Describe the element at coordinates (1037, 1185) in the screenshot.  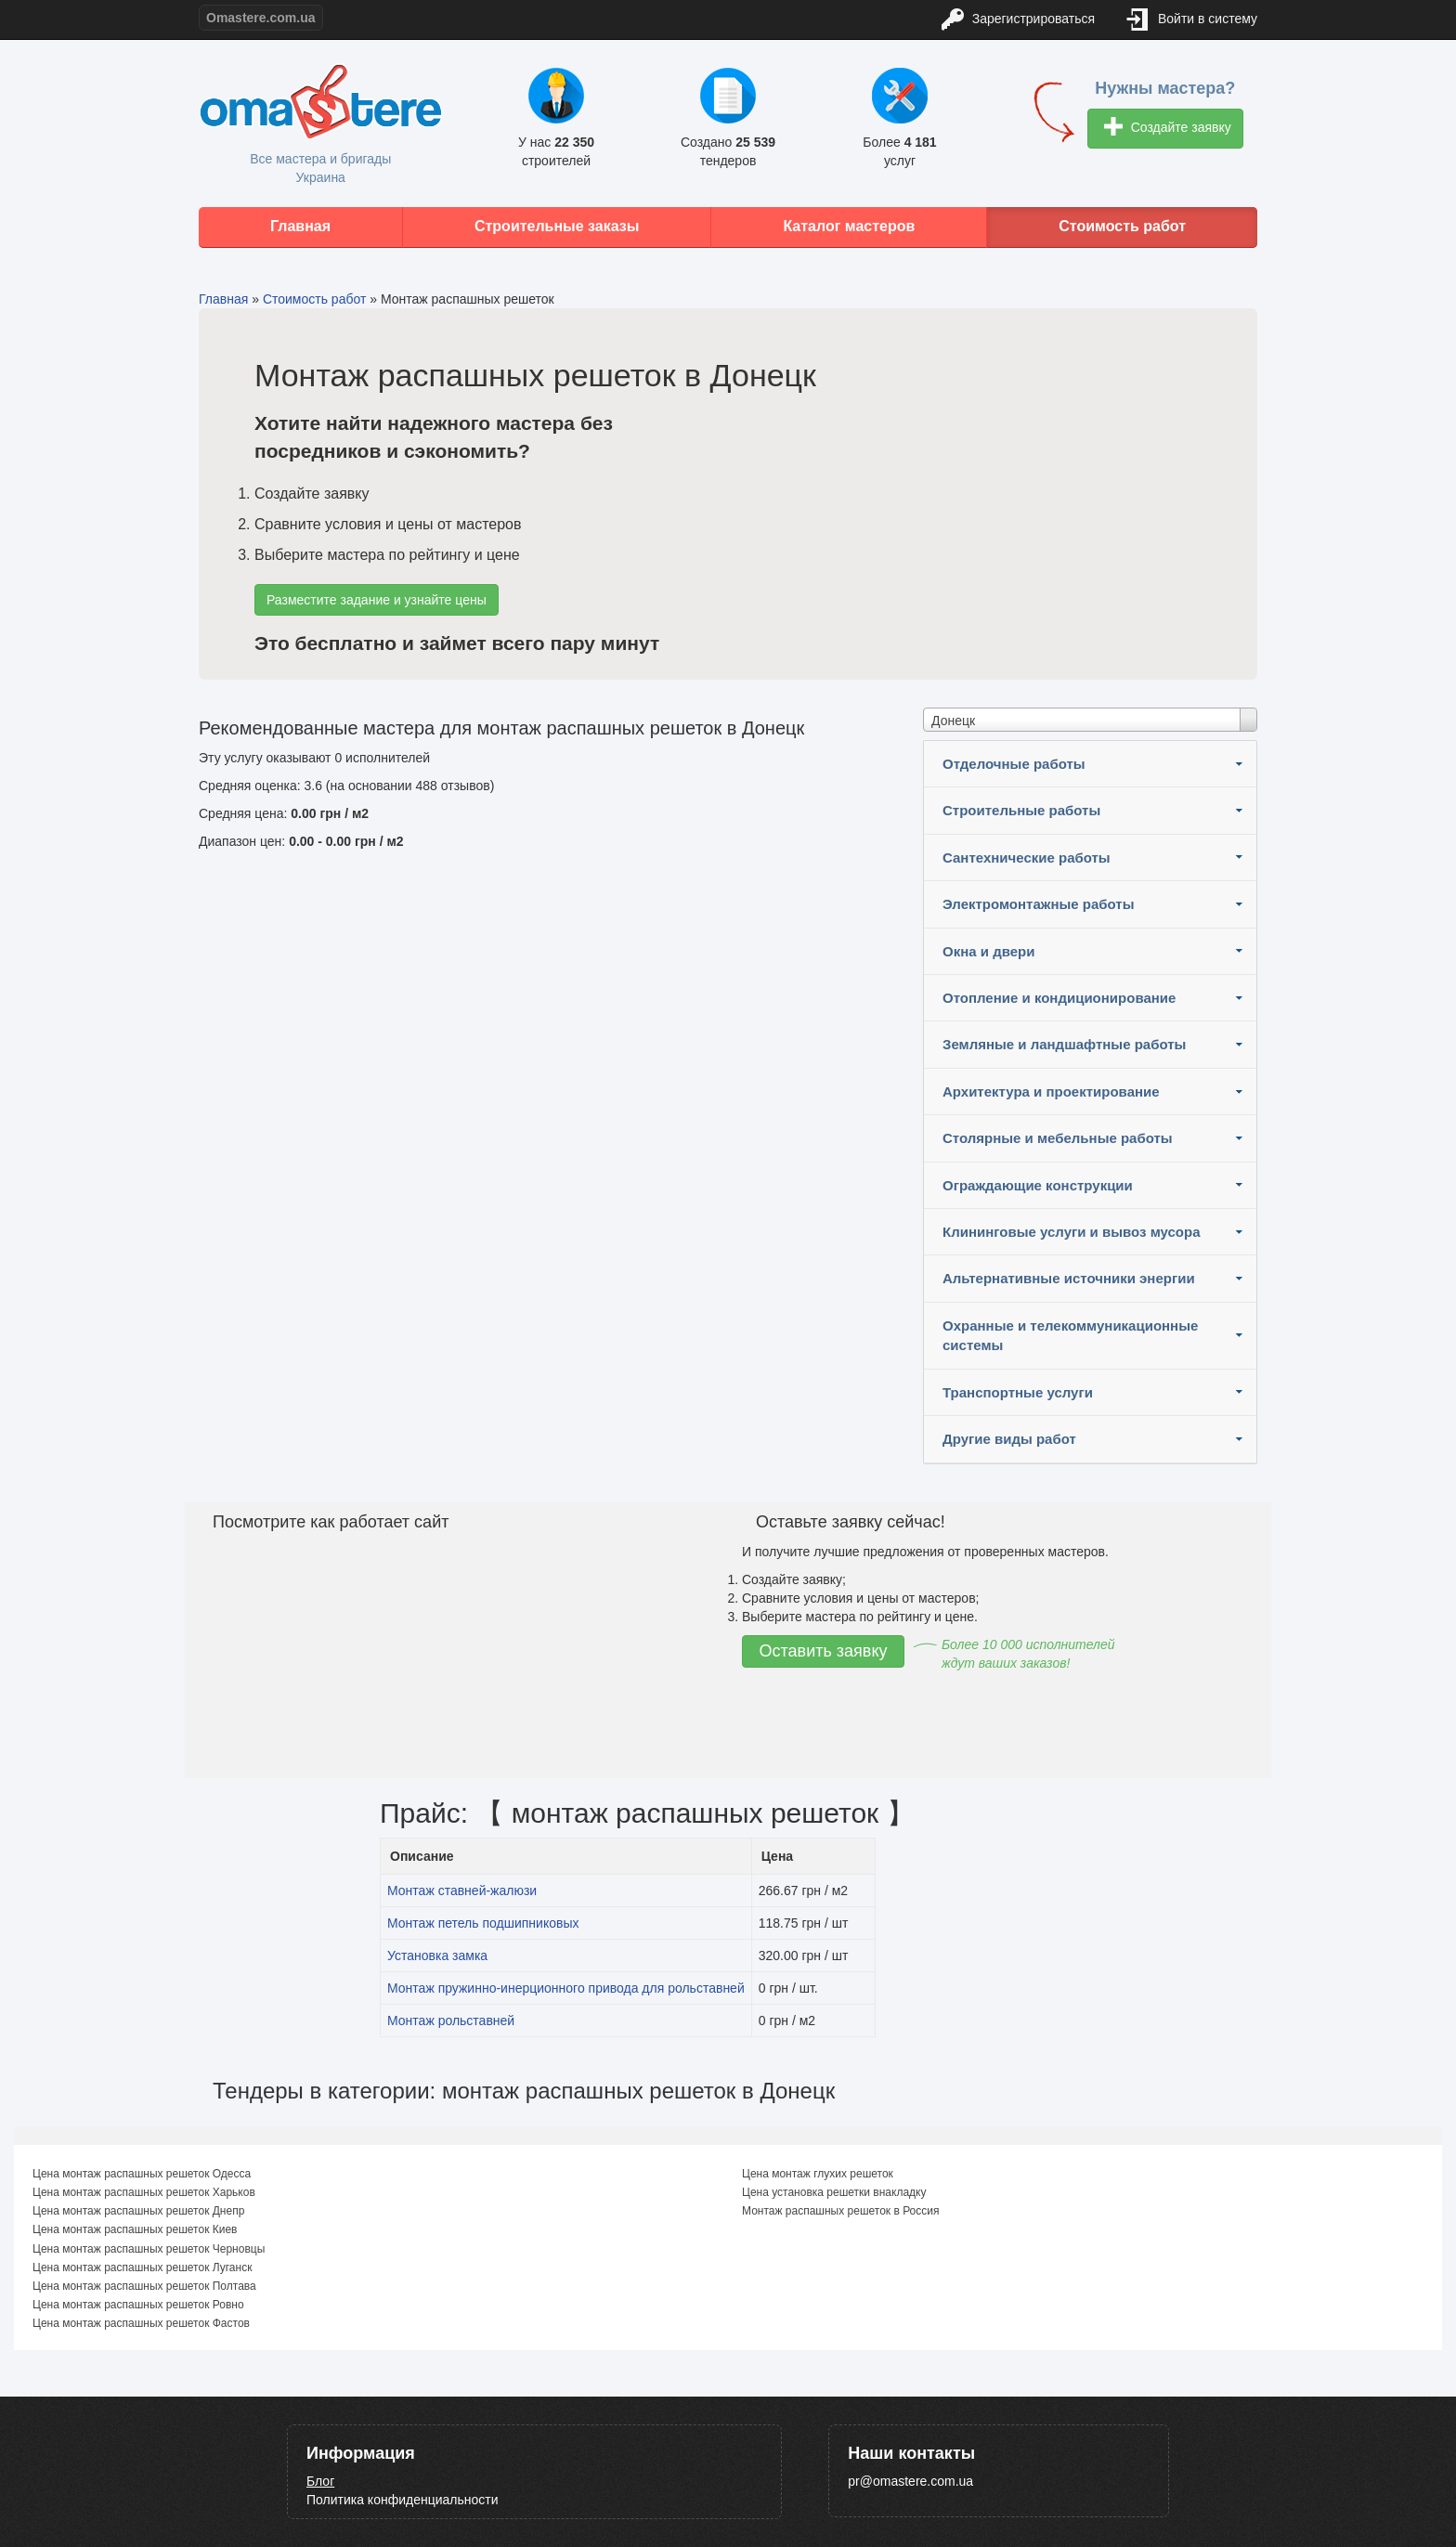
I see `Ограждающие конструкции` at that location.